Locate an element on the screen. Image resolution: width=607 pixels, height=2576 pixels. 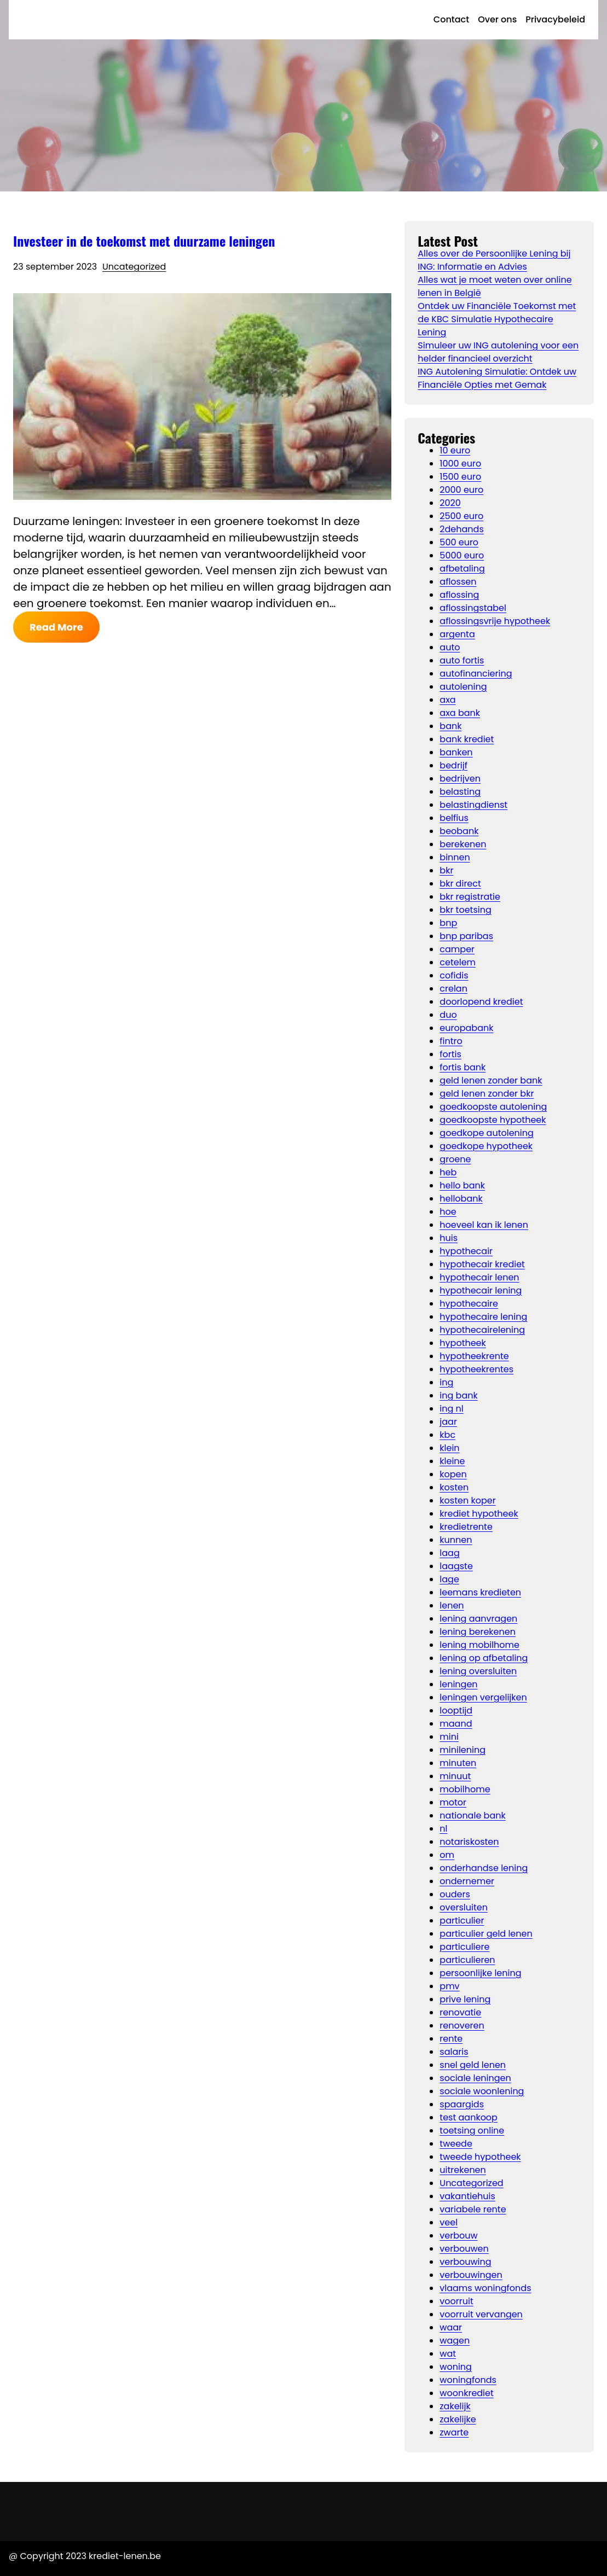
laag is located at coordinates (449, 1553).